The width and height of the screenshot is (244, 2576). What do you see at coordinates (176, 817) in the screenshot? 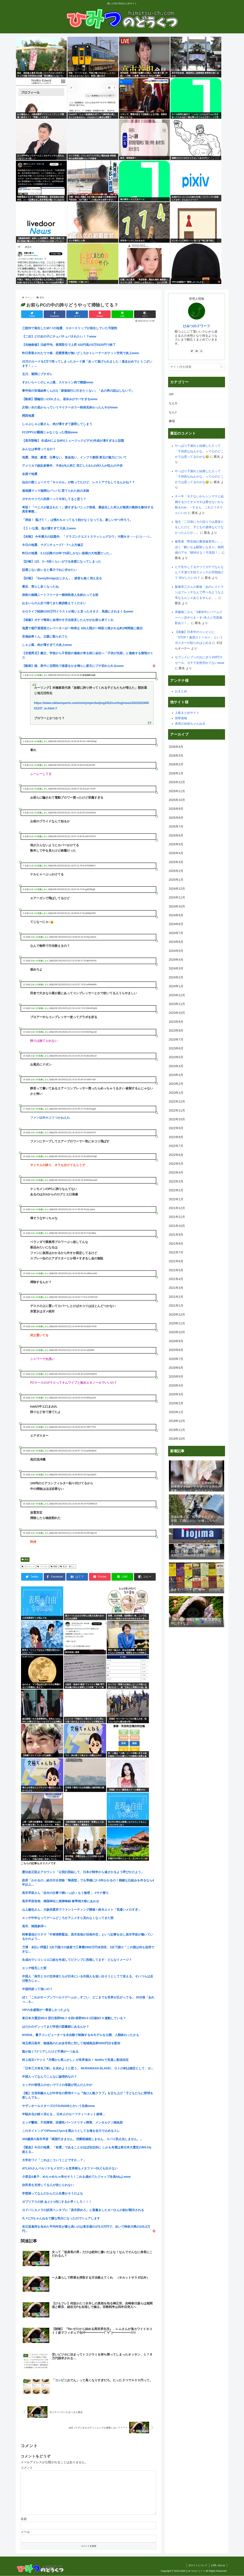
I see `2025年8月` at bounding box center [176, 817].